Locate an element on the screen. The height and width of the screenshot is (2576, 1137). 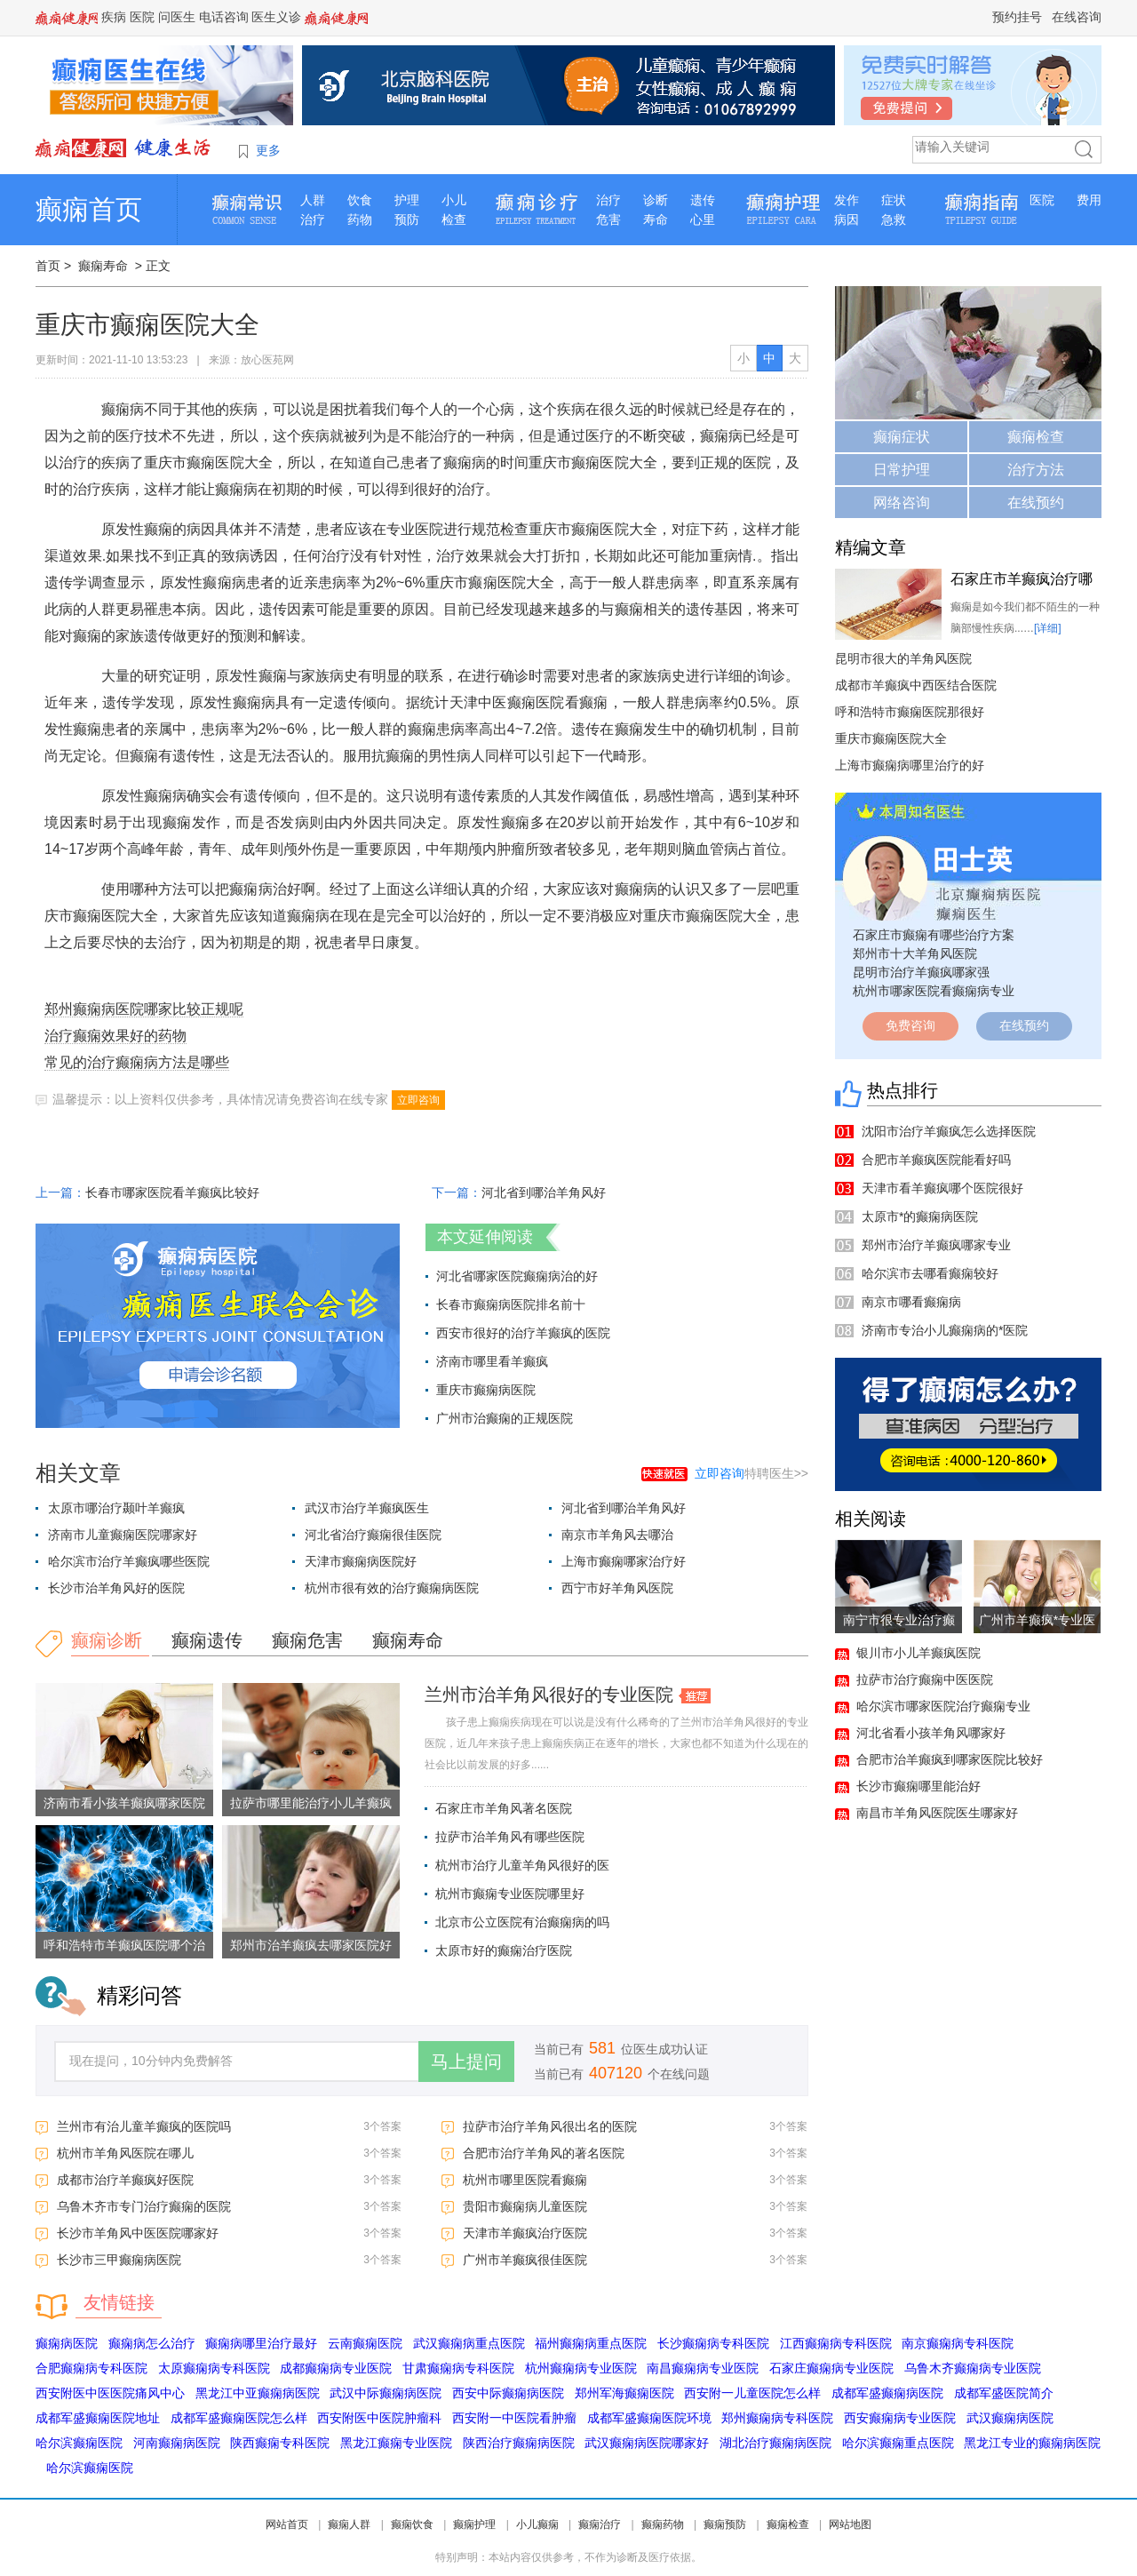
医生义诊 is located at coordinates (276, 17).